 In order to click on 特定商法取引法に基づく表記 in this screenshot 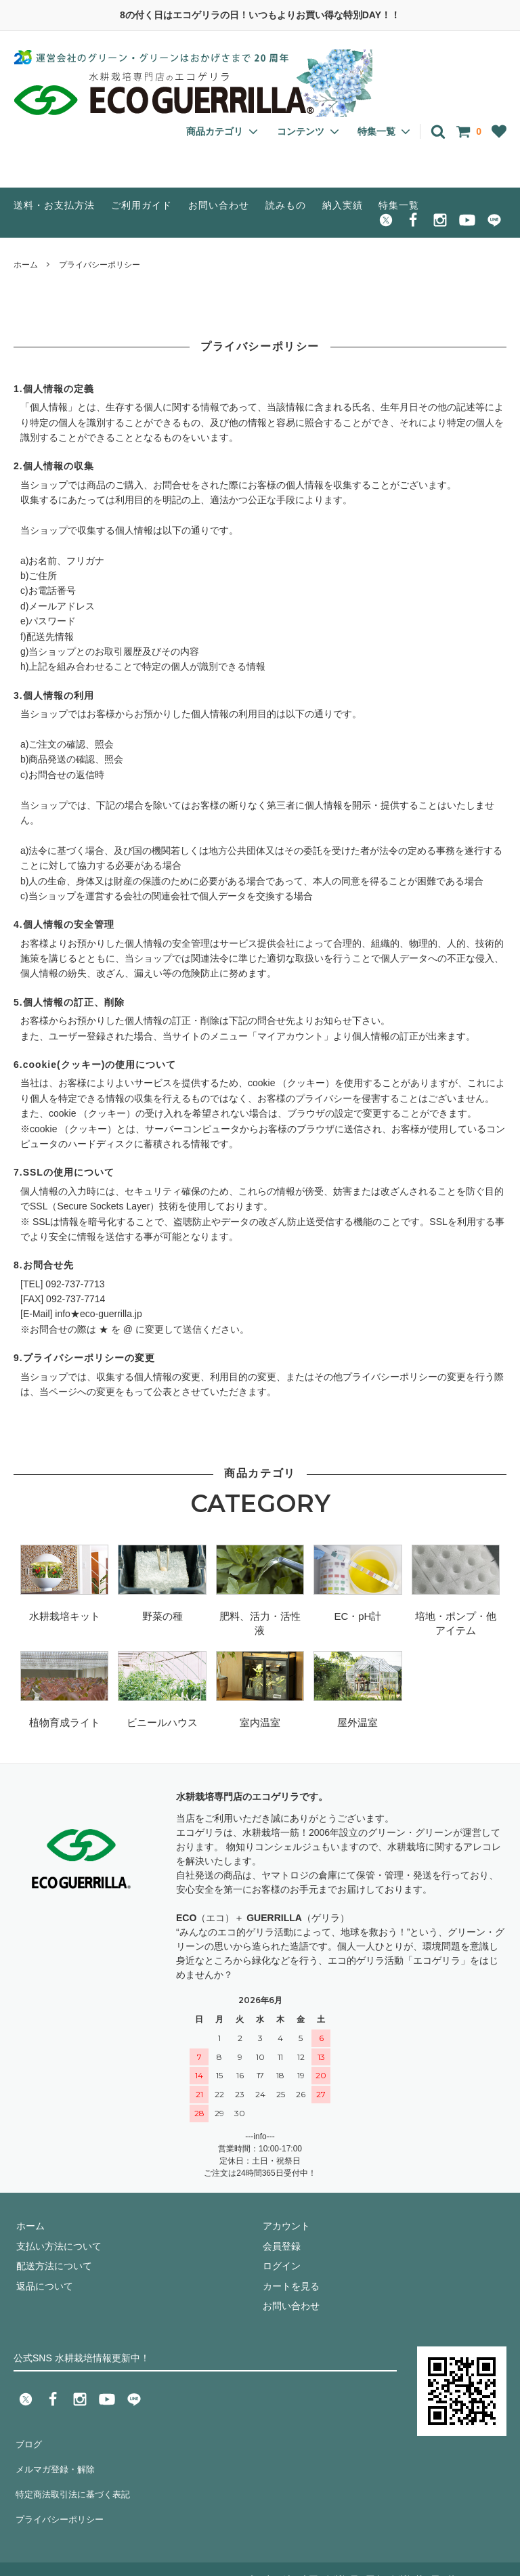, I will do `click(75, 2482)`.